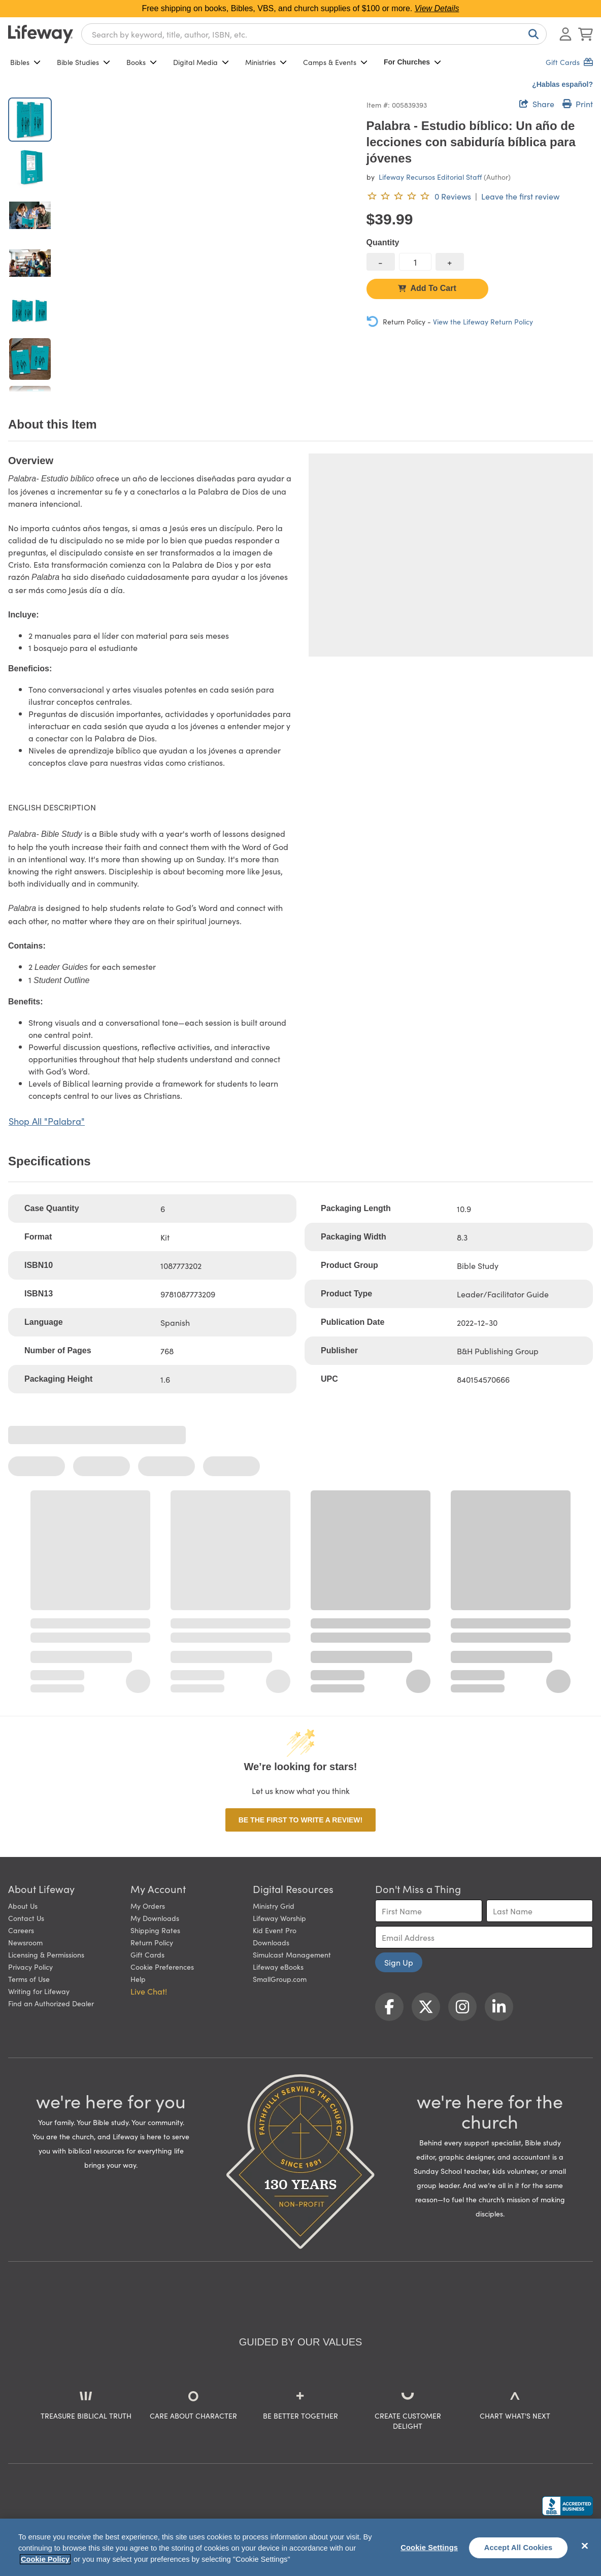 This screenshot has width=601, height=2576. Describe the element at coordinates (483, 321) in the screenshot. I see `View the Lifeway Return Policy` at that location.